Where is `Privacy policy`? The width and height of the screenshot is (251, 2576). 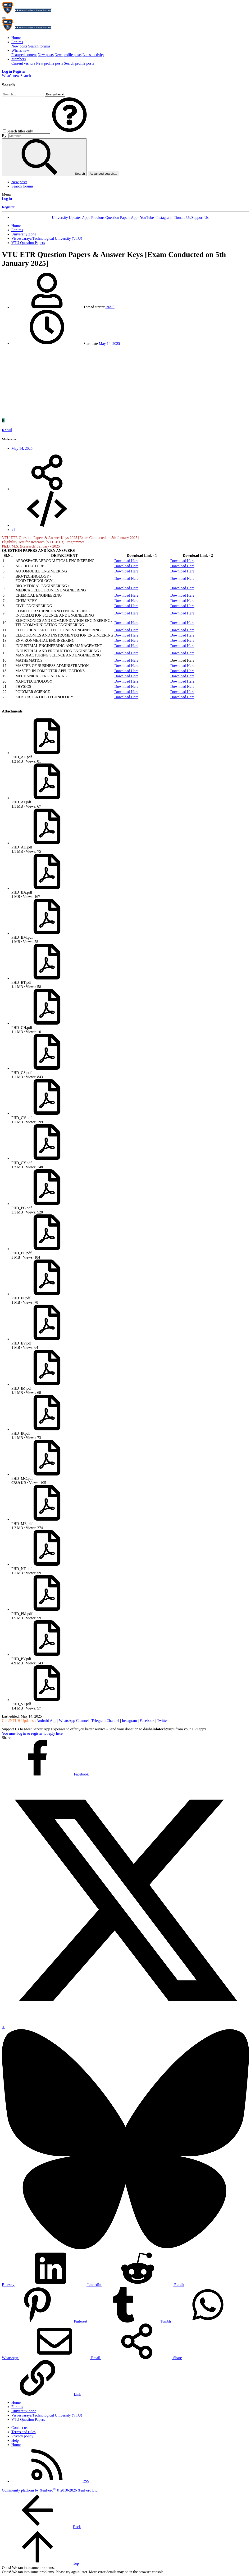 Privacy policy is located at coordinates (22, 2436).